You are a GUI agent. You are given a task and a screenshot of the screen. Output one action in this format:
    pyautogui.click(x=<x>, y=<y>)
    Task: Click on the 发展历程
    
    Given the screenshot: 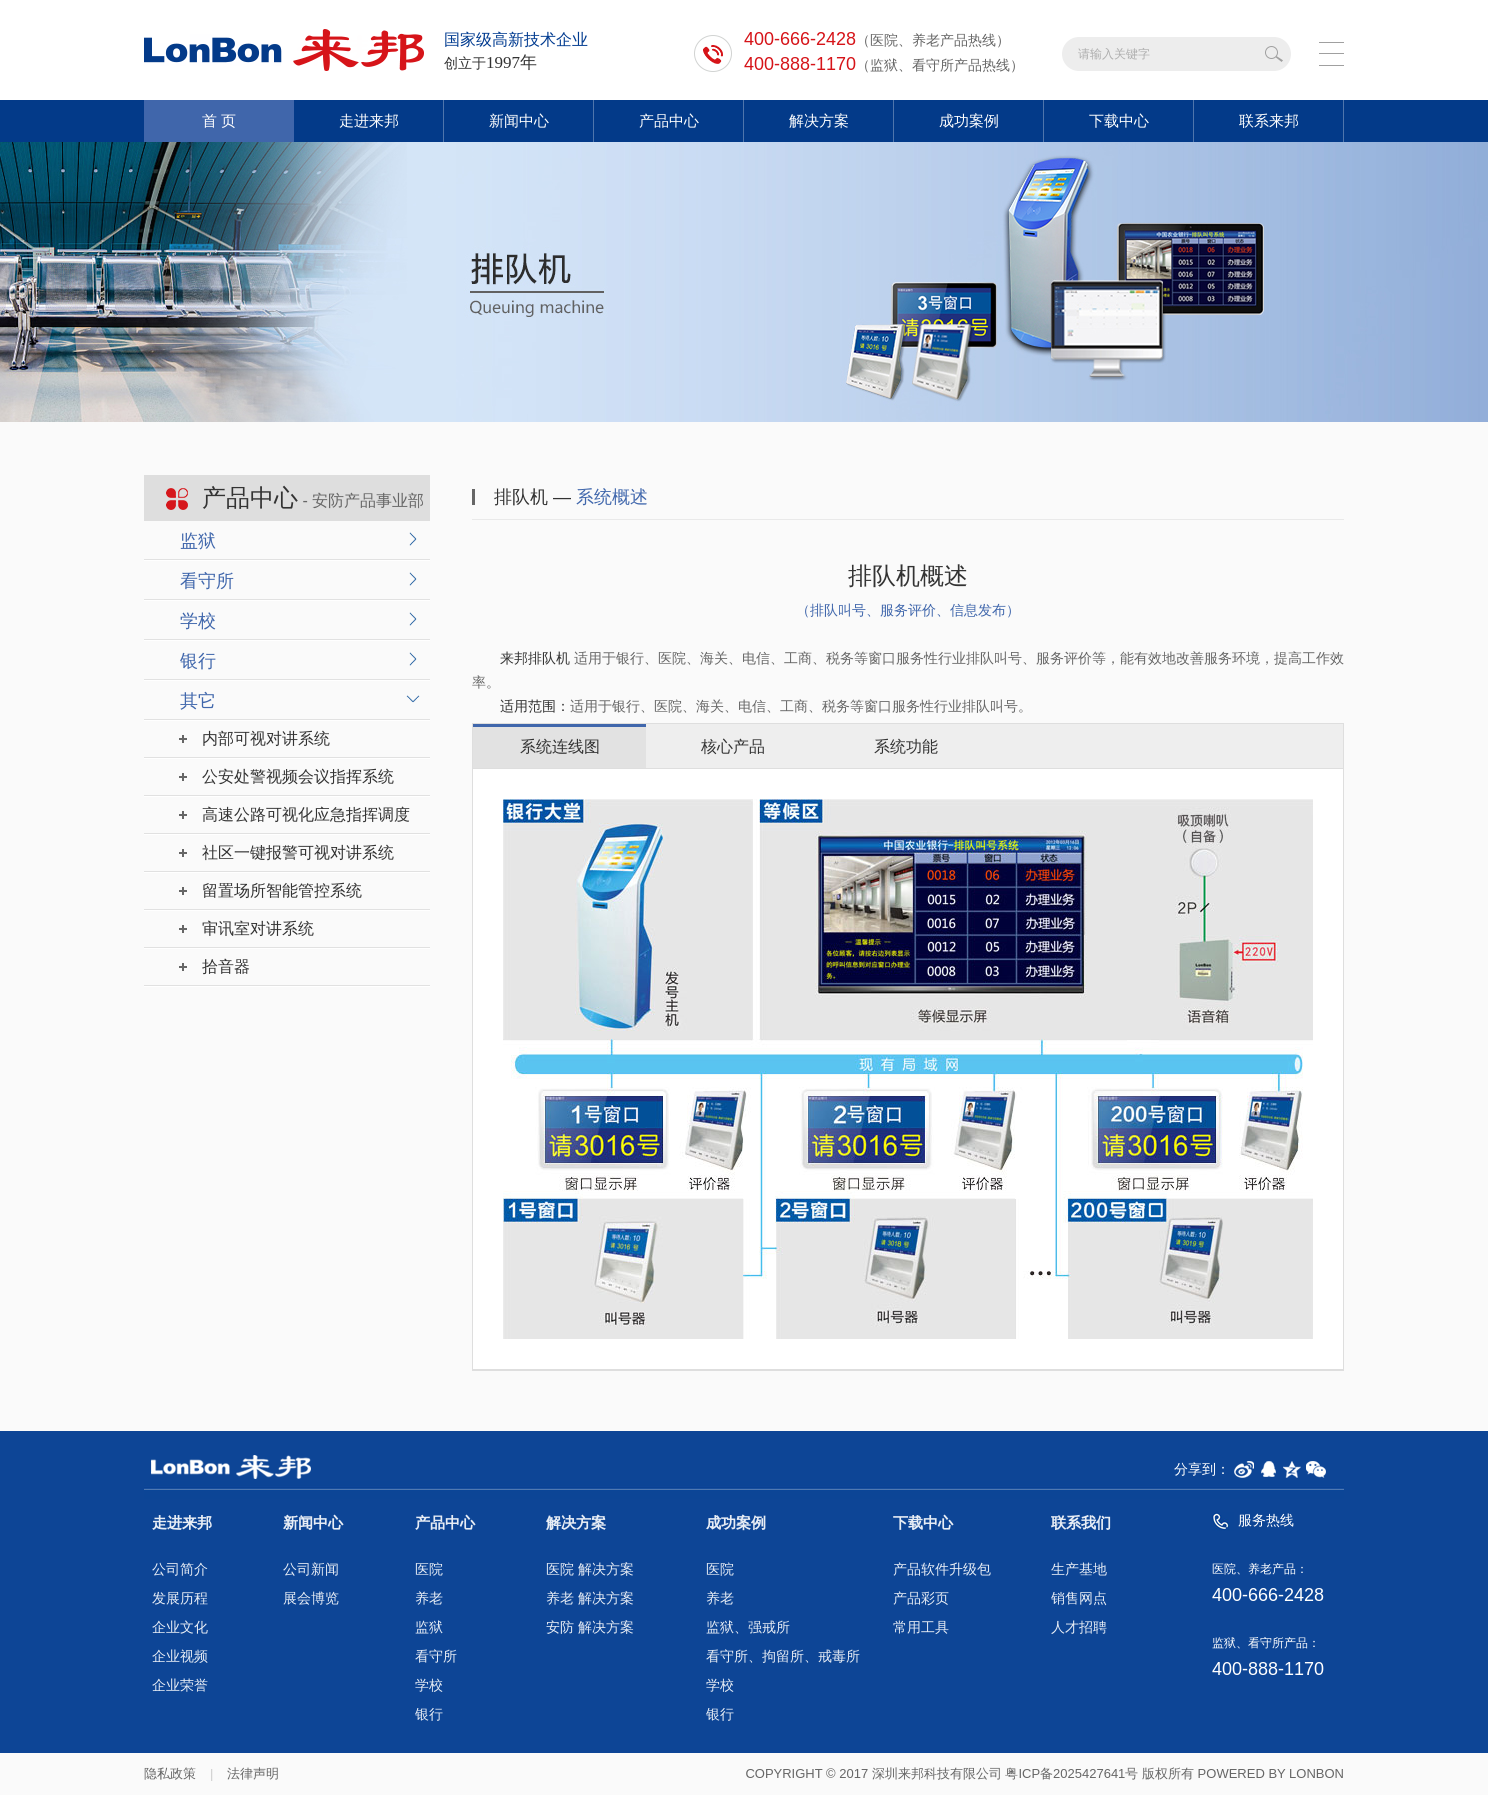 What is the action you would take?
    pyautogui.click(x=180, y=1598)
    